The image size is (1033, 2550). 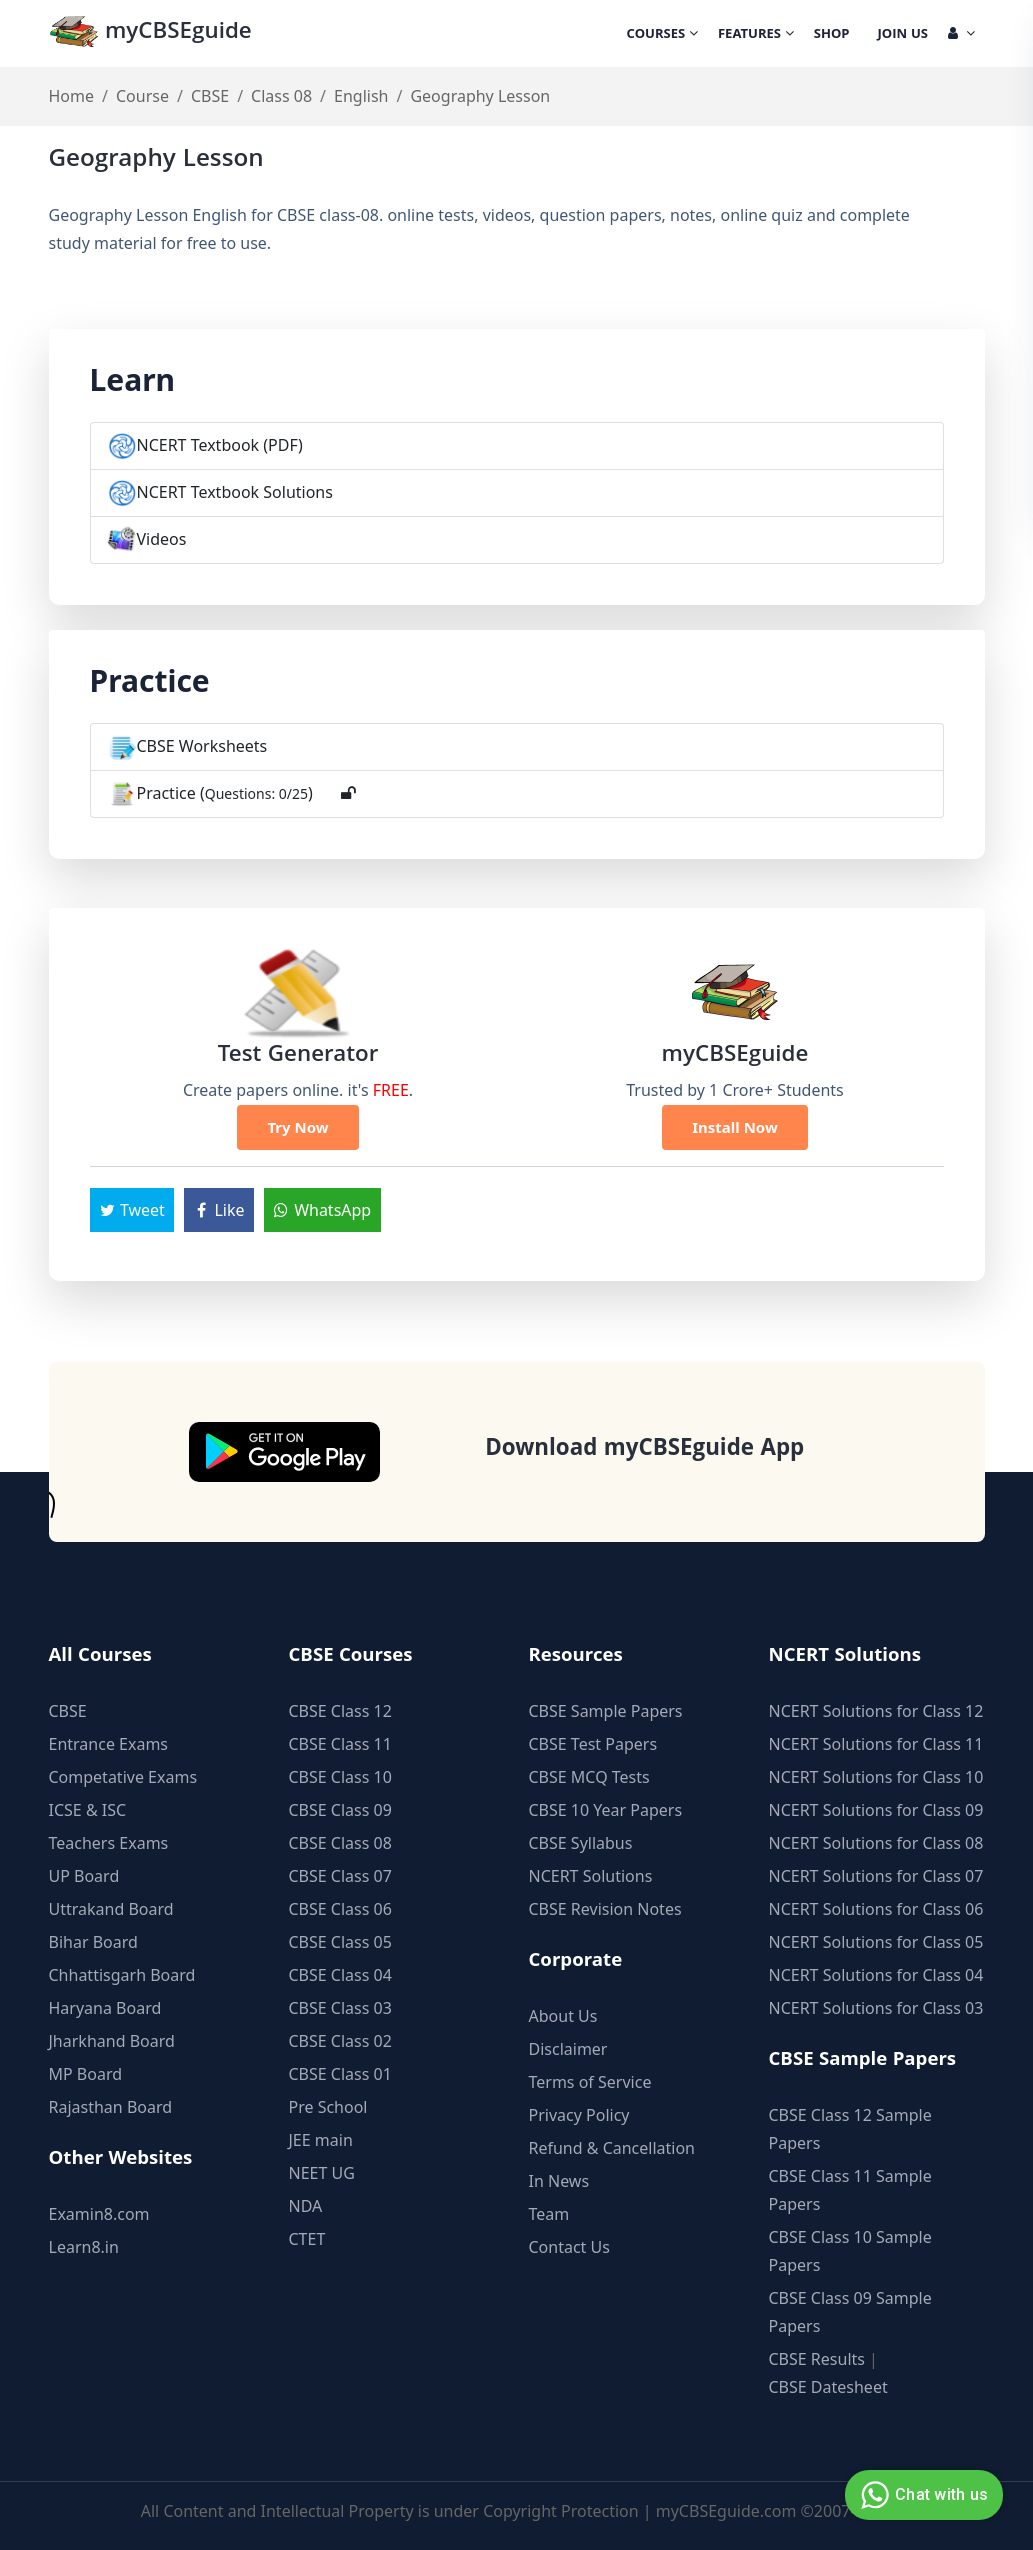 What do you see at coordinates (322, 2173) in the screenshot?
I see `NEET UG` at bounding box center [322, 2173].